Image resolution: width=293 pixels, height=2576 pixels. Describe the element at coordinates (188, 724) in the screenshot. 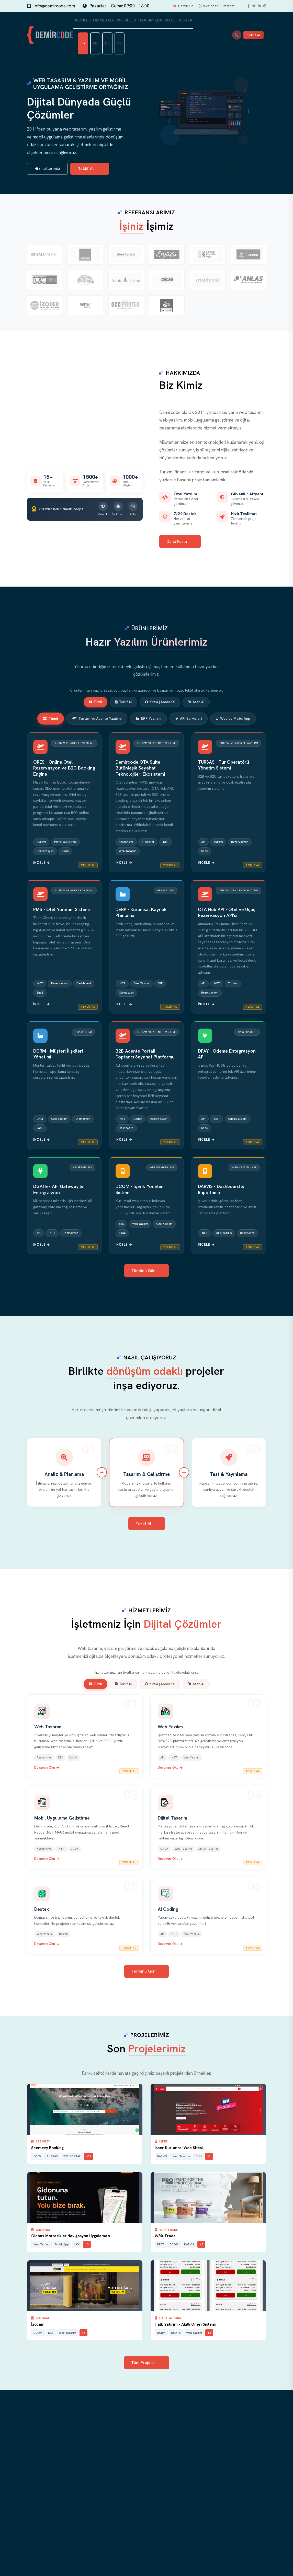

I see `API Servisleri` at that location.